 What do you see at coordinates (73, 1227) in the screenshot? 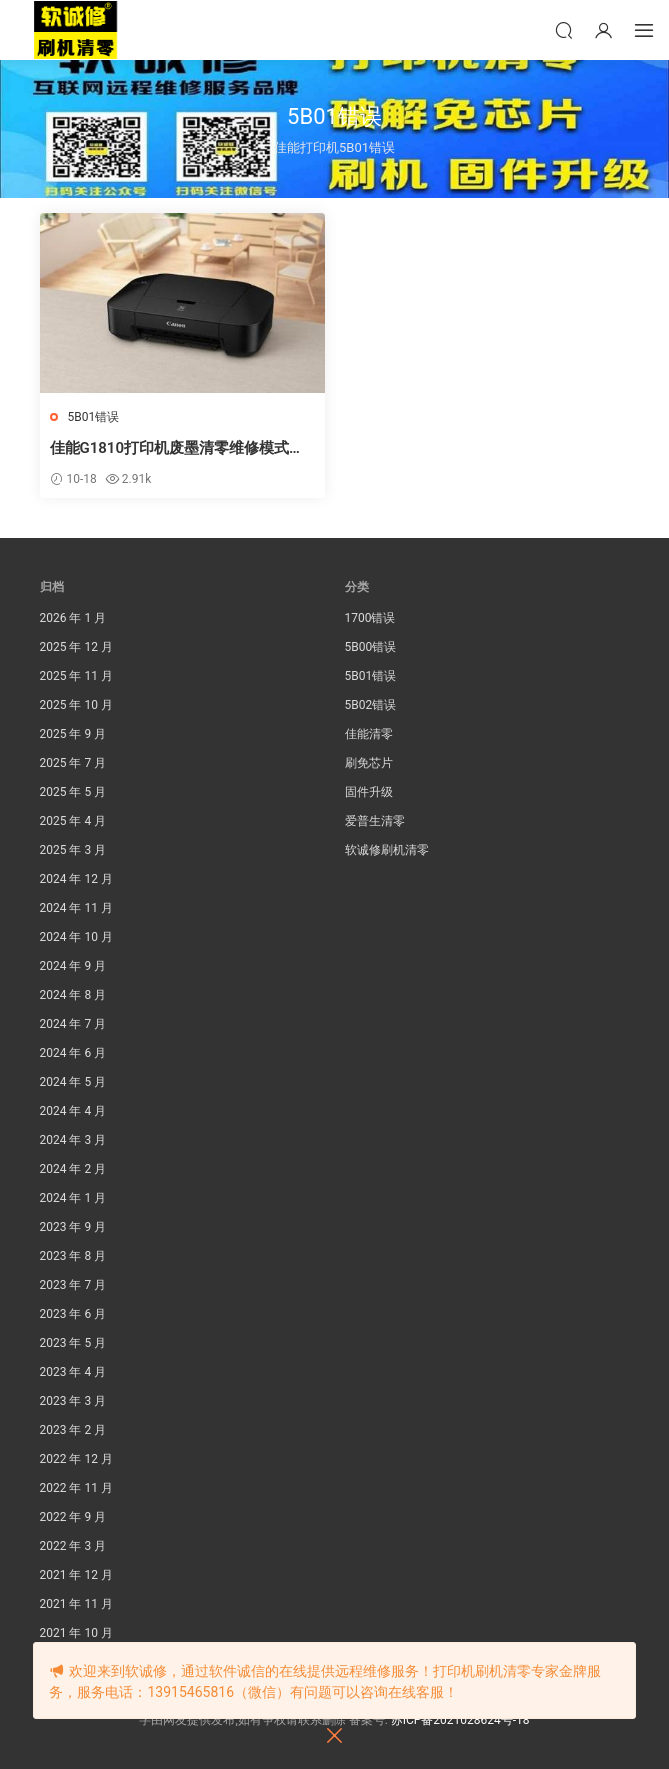
I see `2023 年 9 月` at bounding box center [73, 1227].